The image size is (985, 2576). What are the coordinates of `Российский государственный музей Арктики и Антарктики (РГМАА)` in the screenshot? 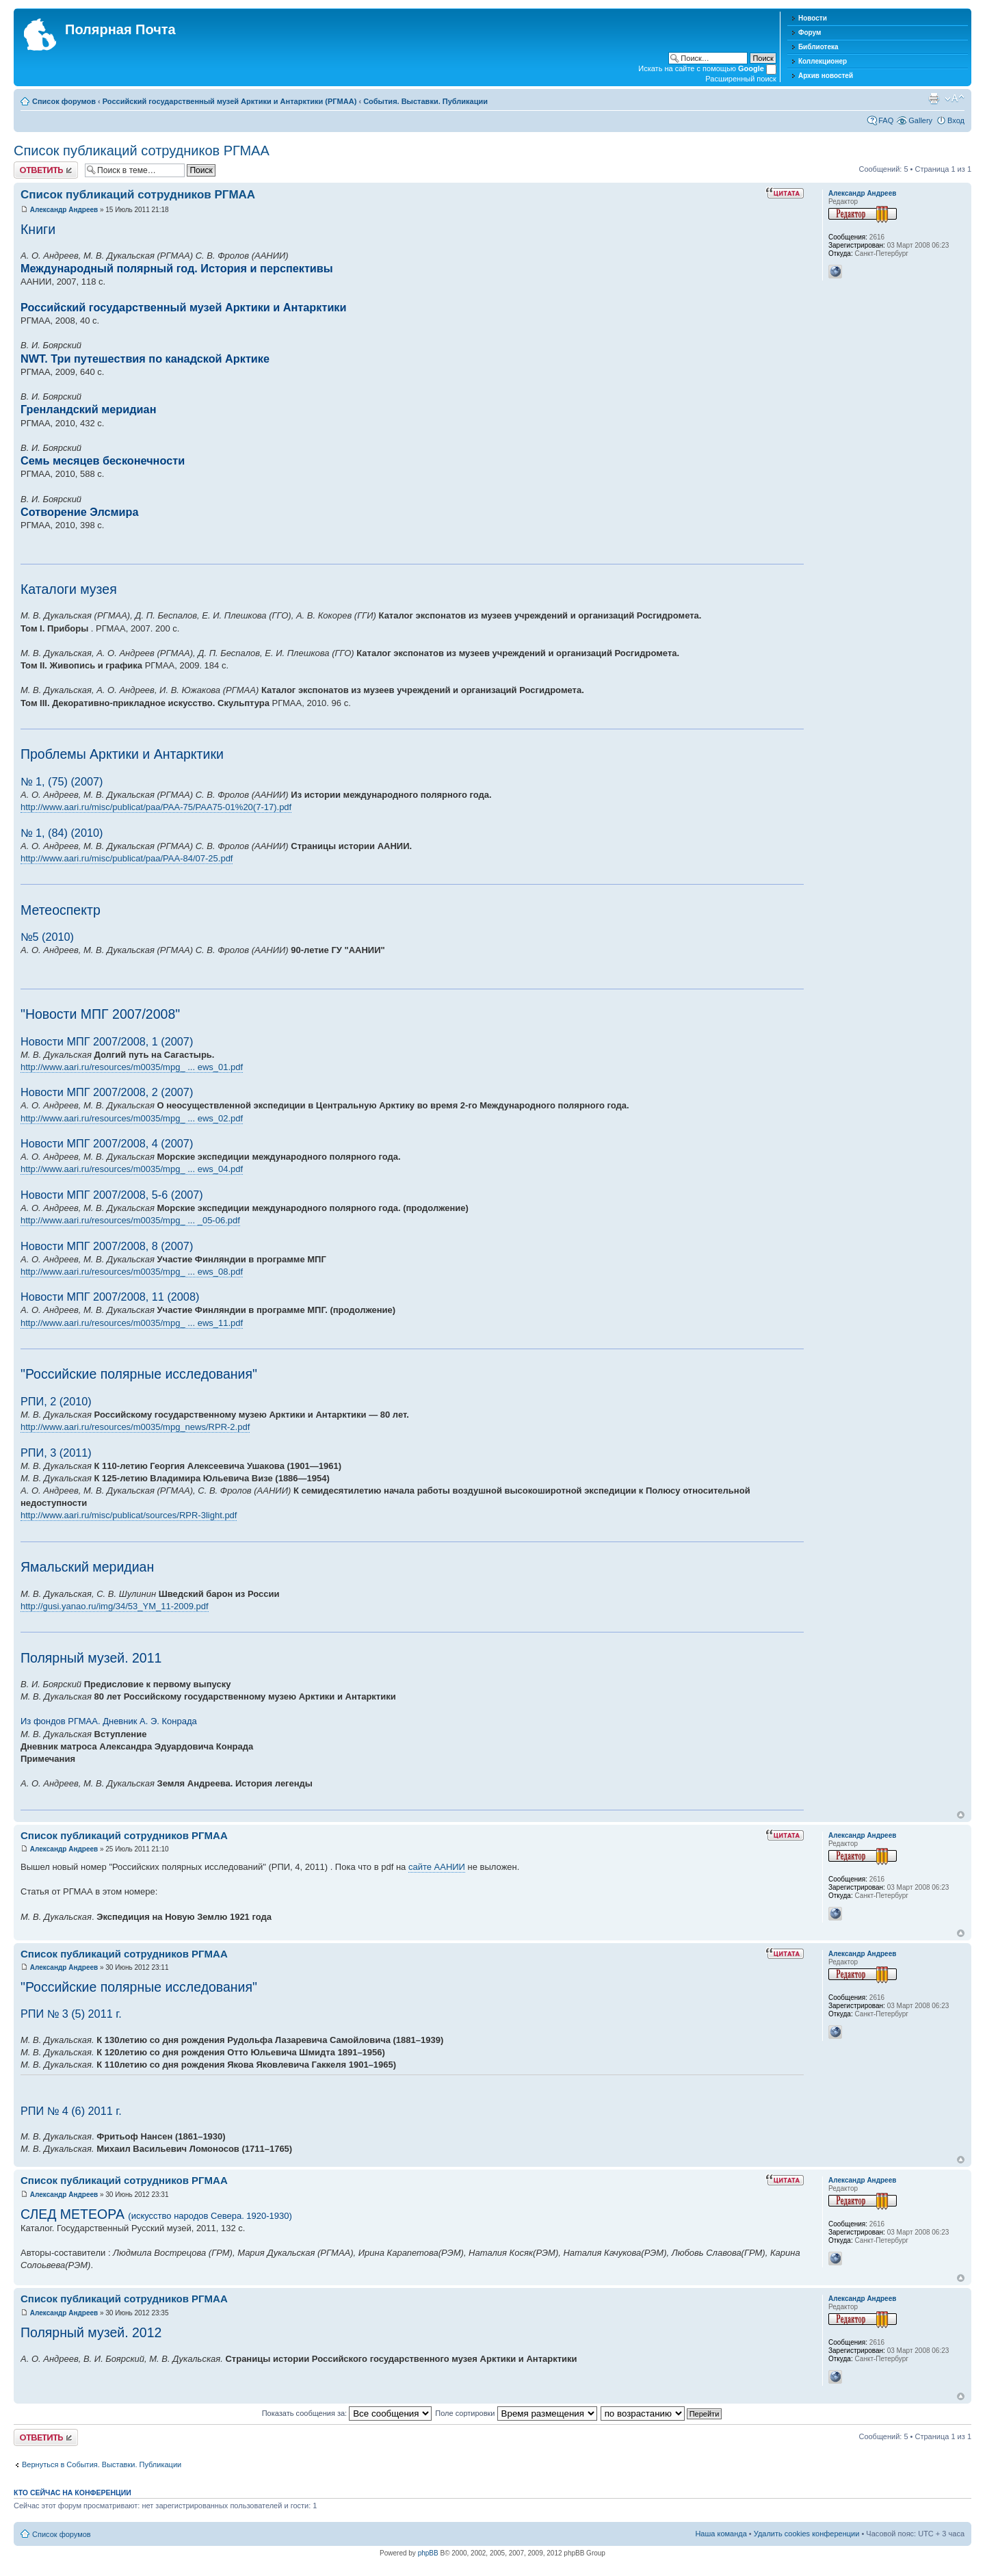 It's located at (230, 101).